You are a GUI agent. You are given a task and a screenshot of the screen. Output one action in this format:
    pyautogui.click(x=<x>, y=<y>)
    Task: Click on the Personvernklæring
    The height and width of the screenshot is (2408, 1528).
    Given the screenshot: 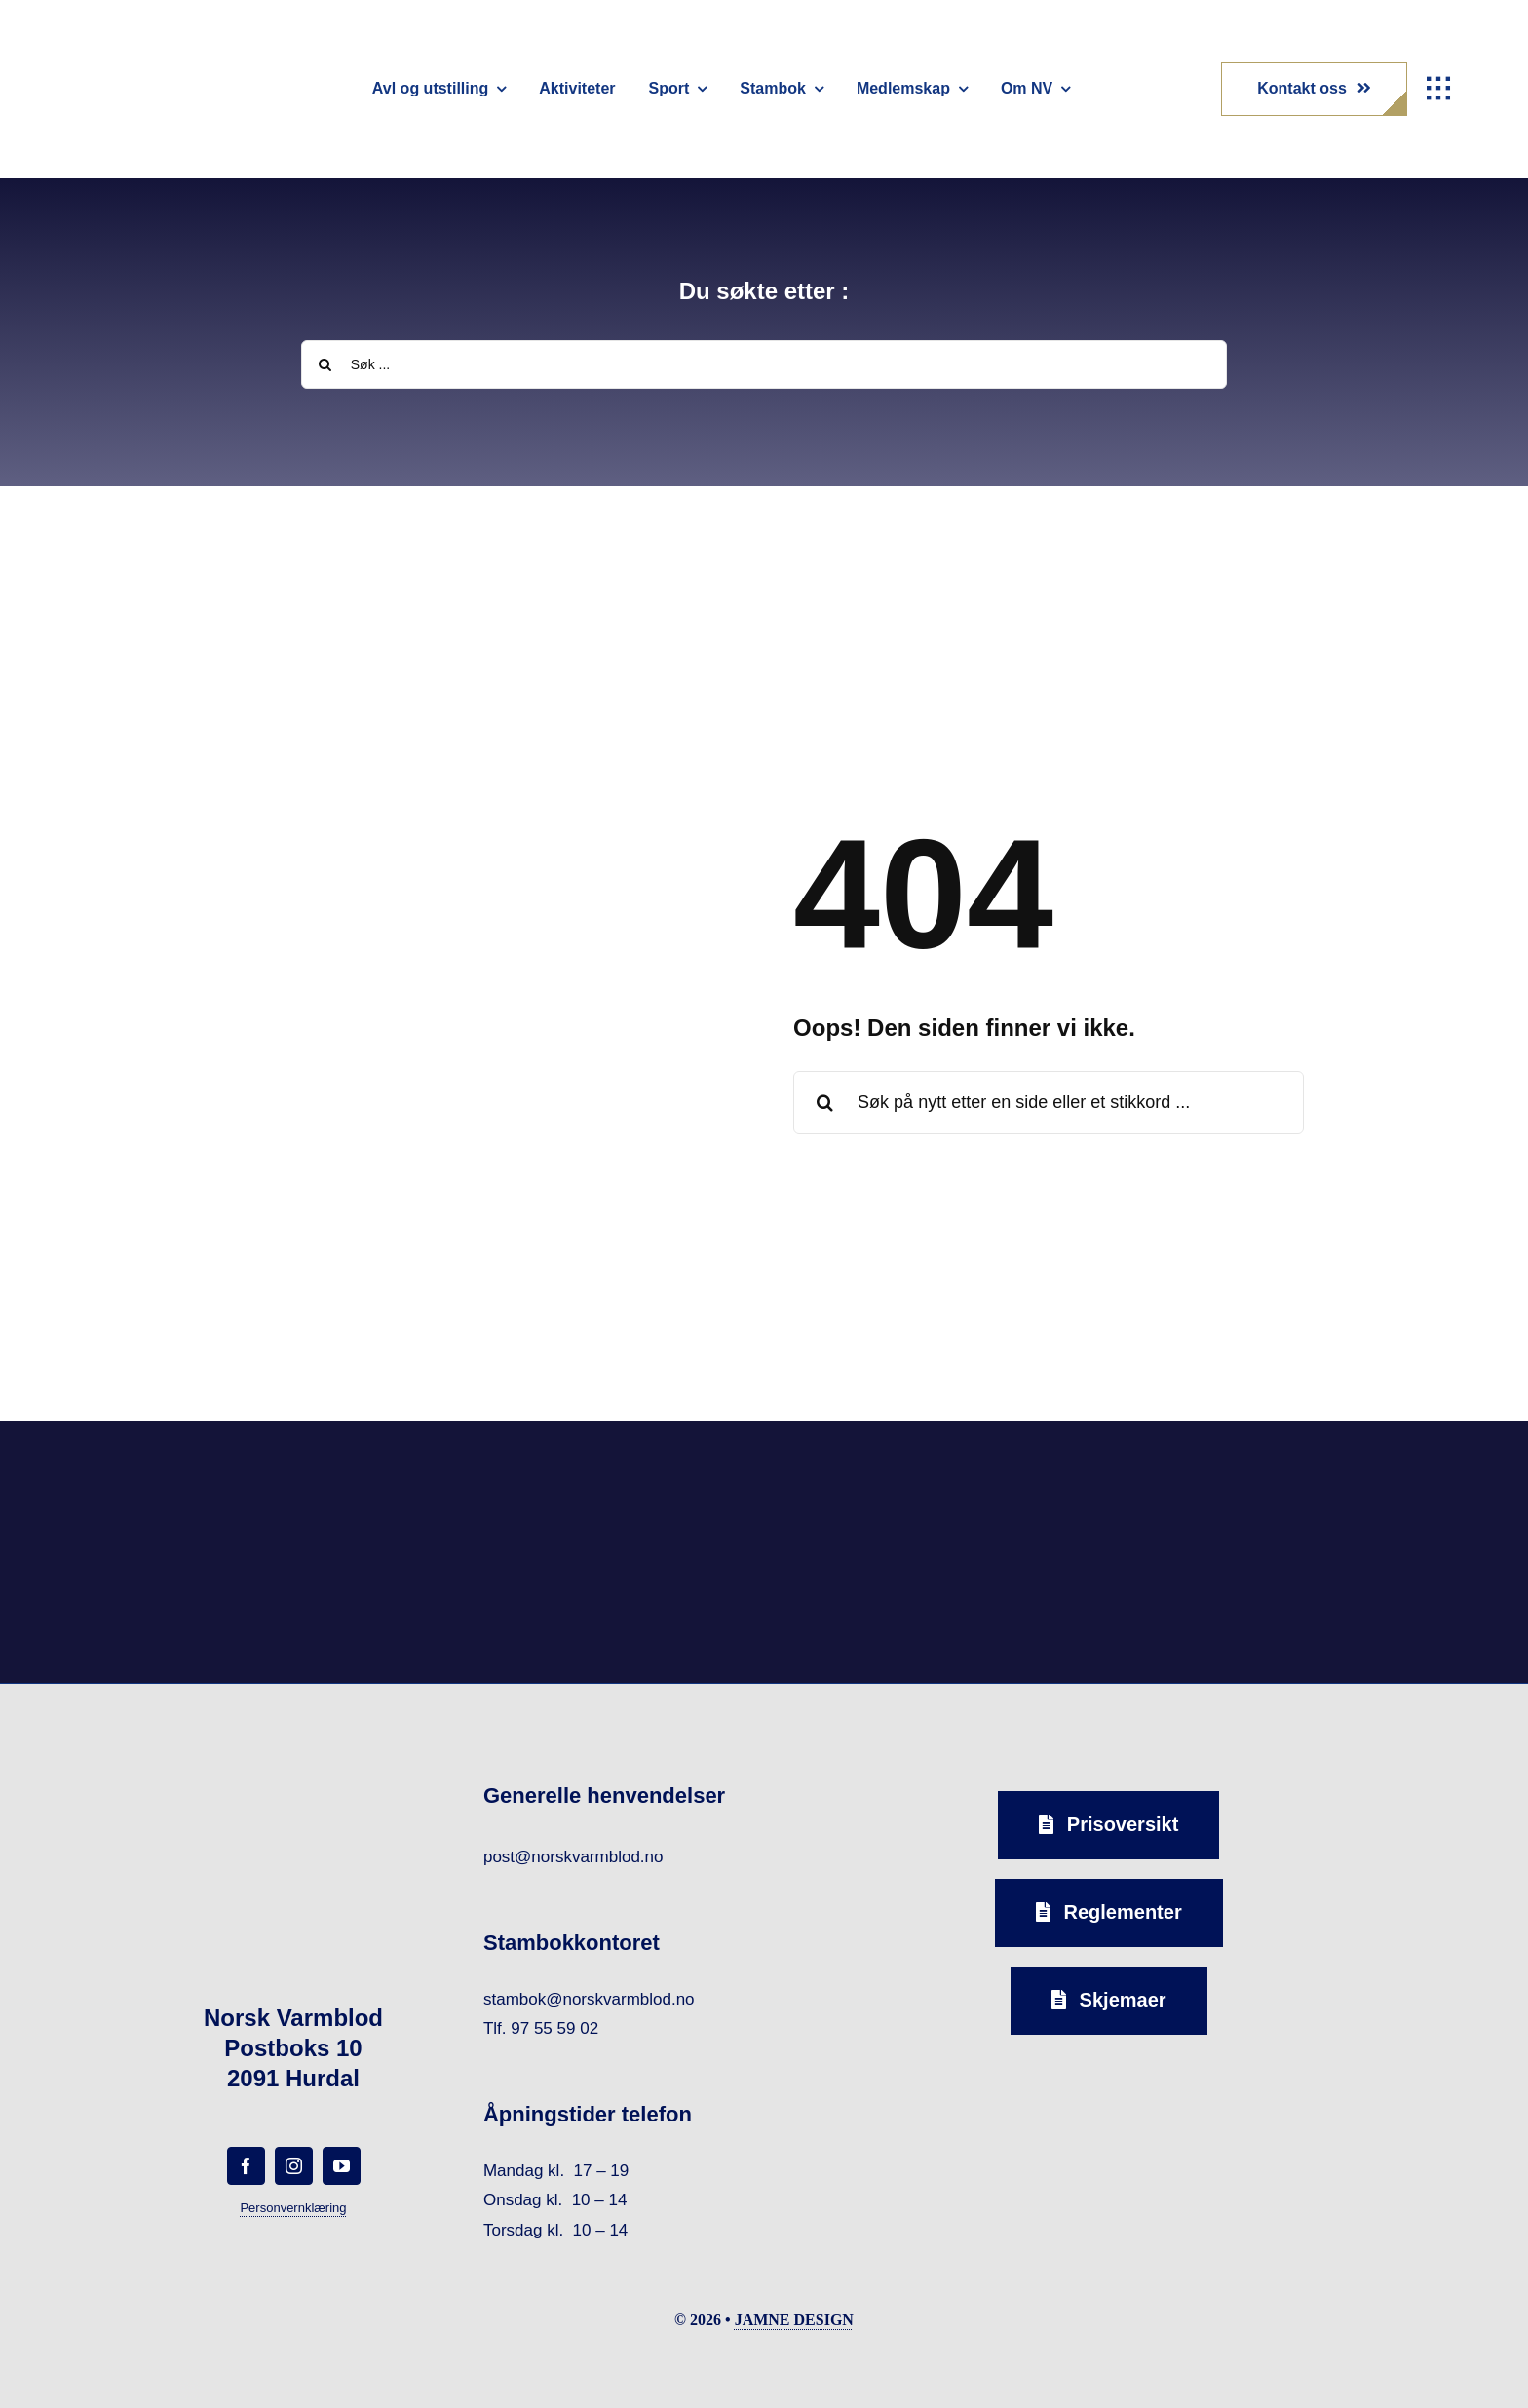 What is the action you would take?
    pyautogui.click(x=293, y=2207)
    